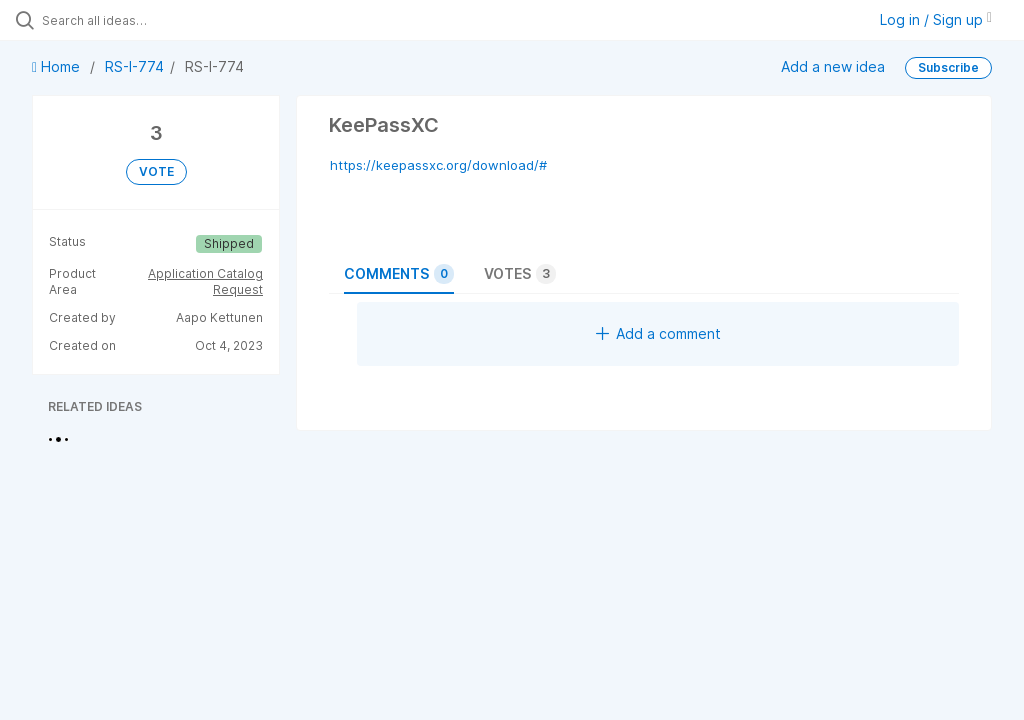  What do you see at coordinates (58, 66) in the screenshot?
I see `Home` at bounding box center [58, 66].